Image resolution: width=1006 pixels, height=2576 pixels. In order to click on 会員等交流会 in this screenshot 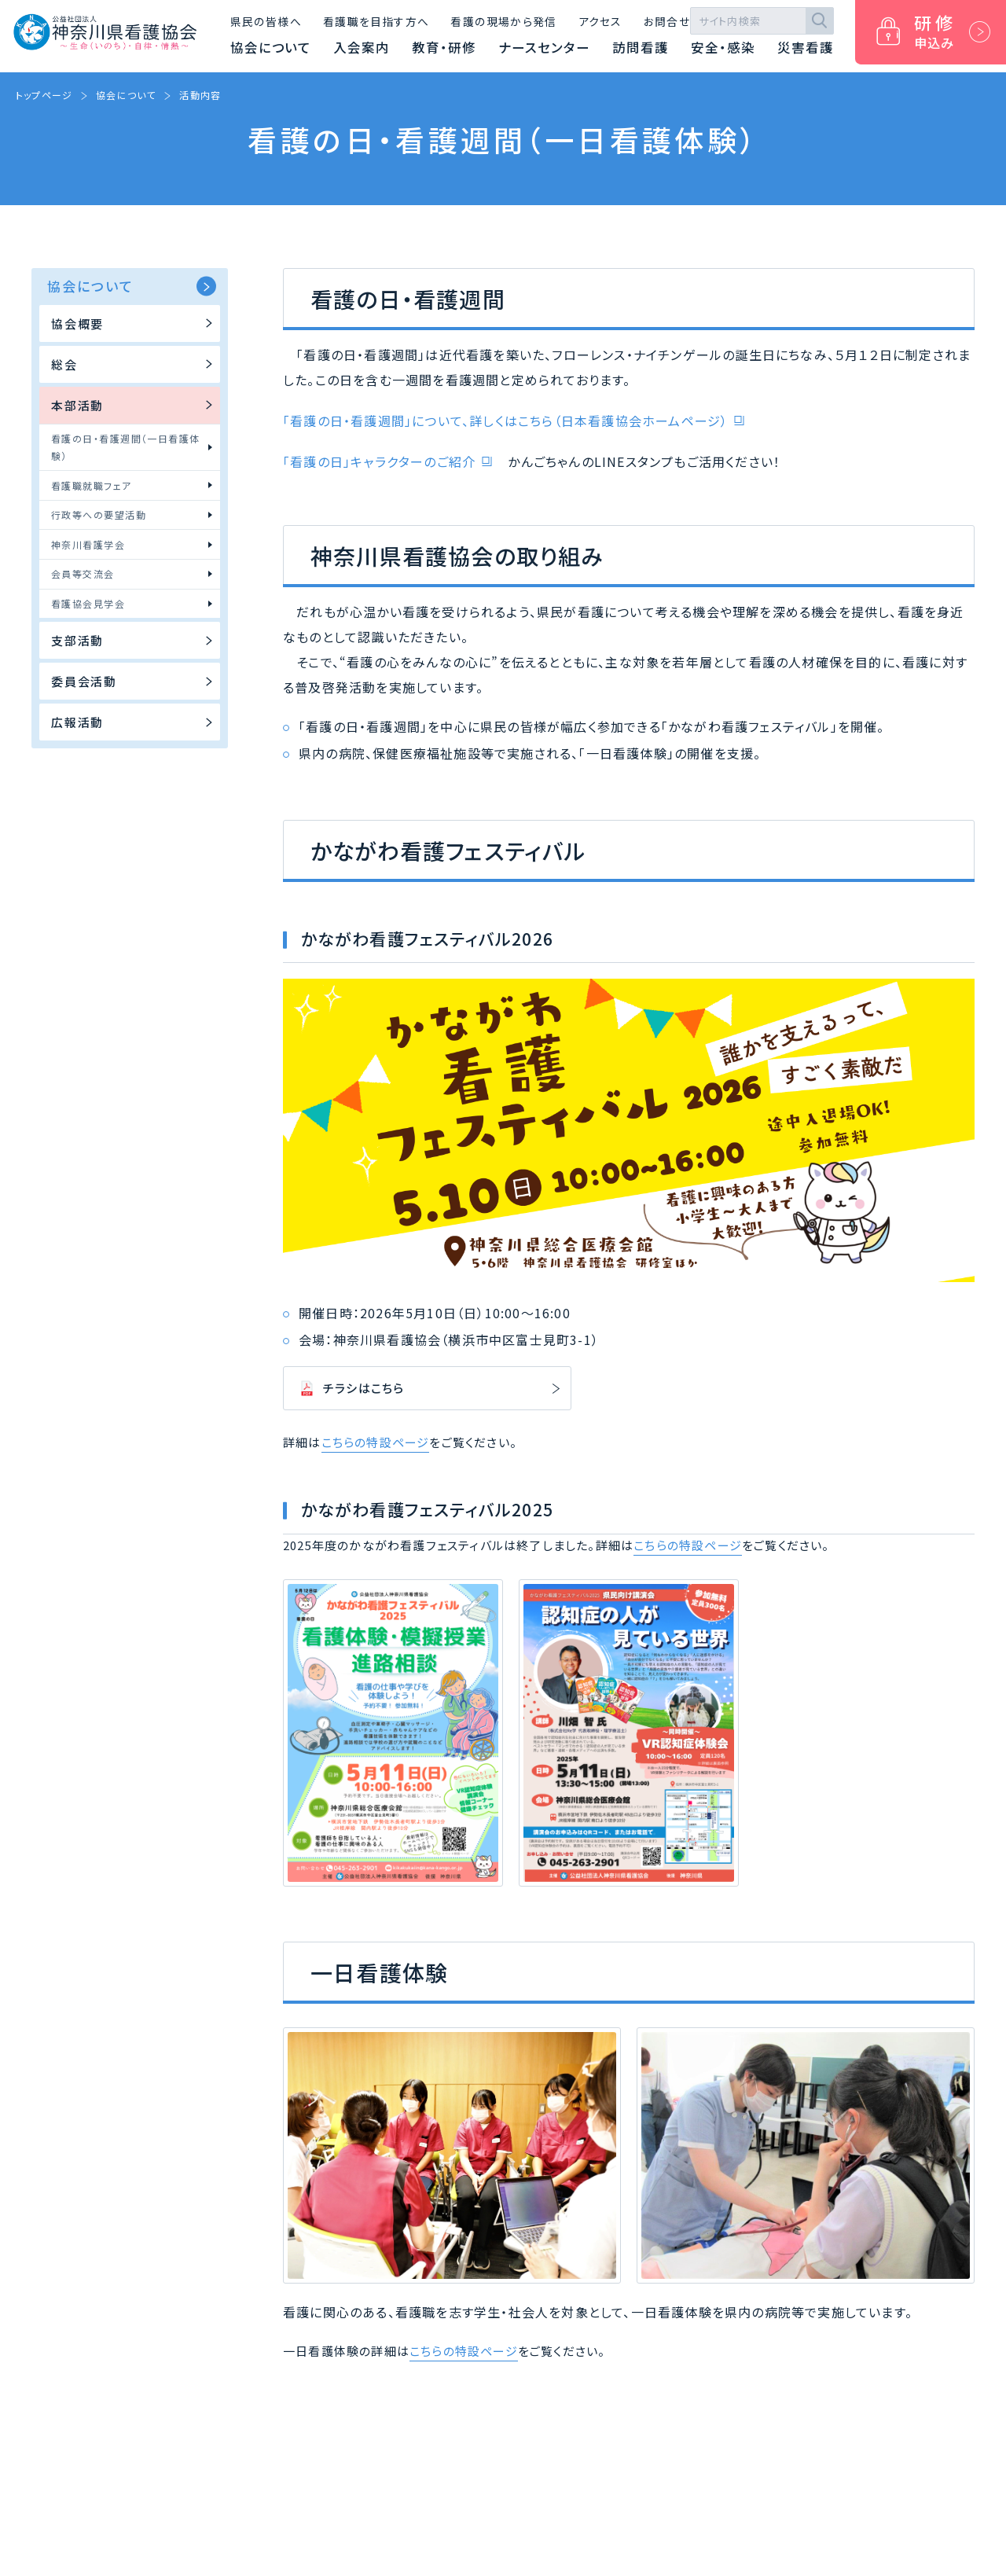, I will do `click(131, 573)`.